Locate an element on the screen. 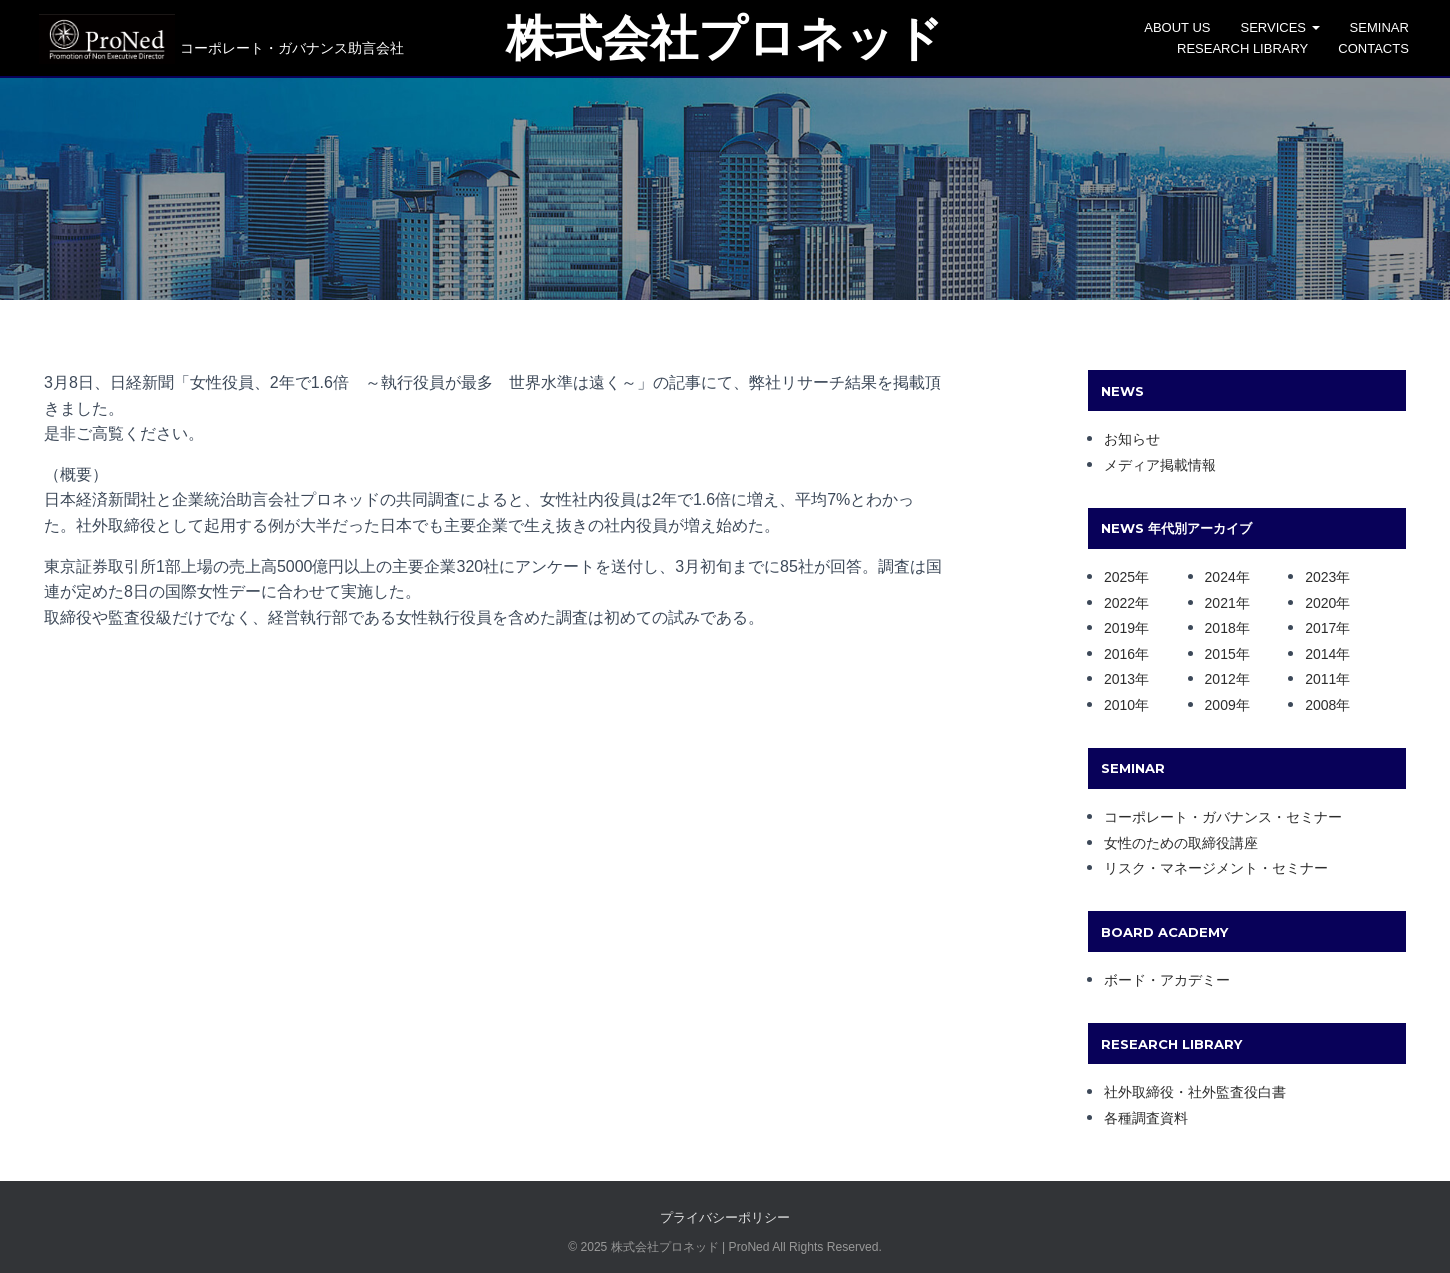 The height and width of the screenshot is (1273, 1450). 2014 is located at coordinates (1320, 654).